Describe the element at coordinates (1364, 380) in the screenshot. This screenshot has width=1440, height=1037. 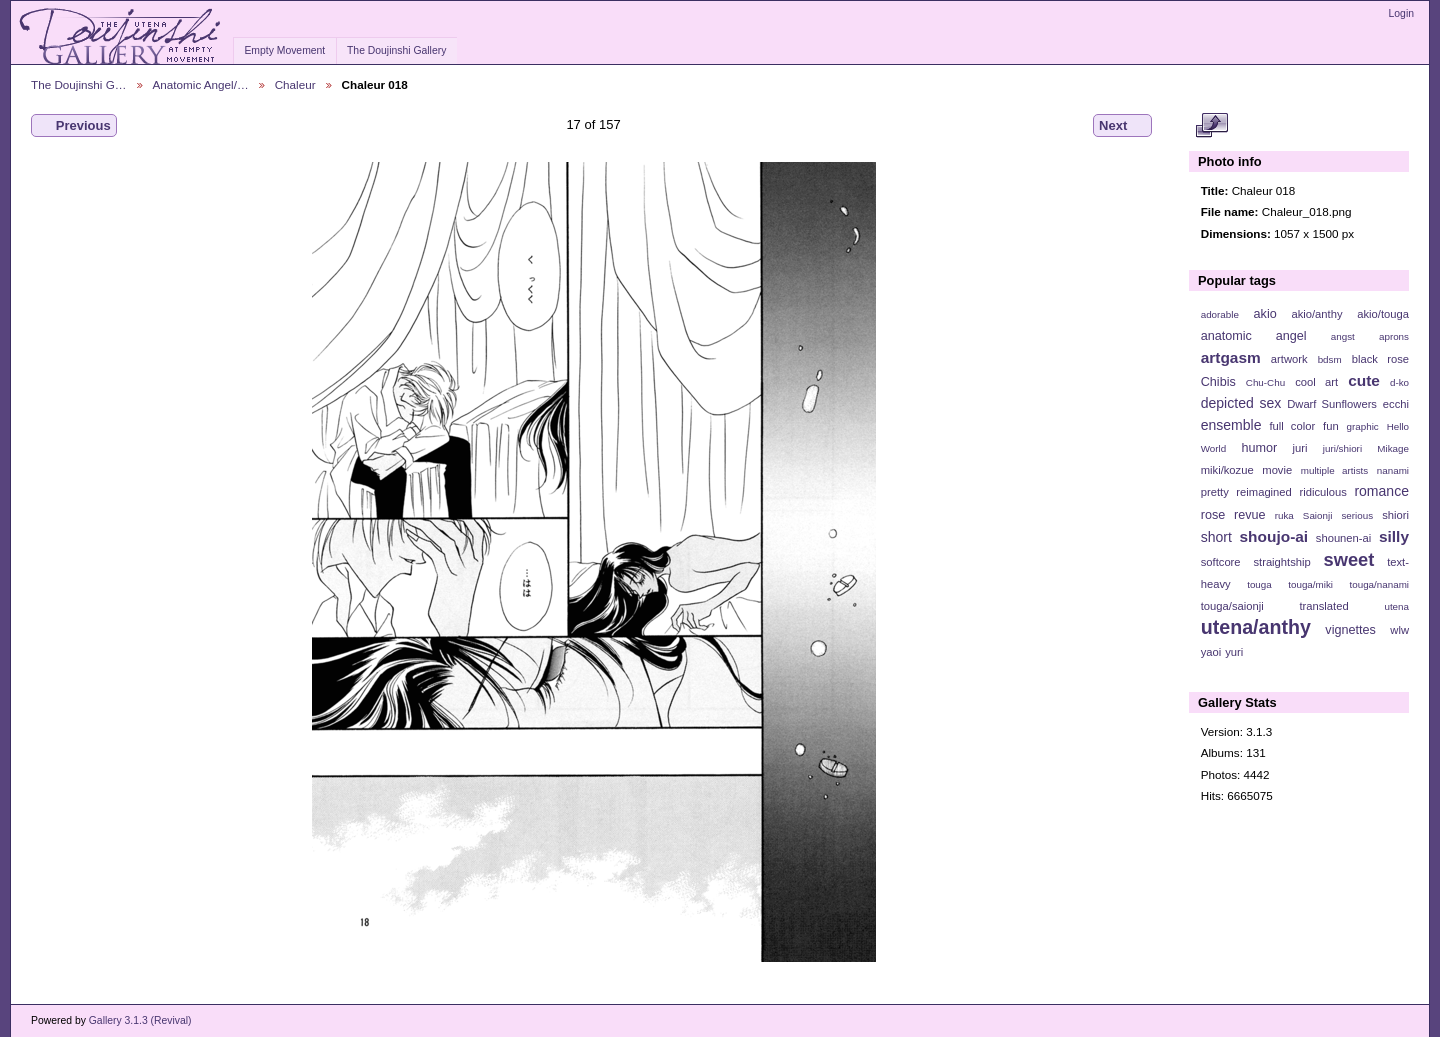
I see `cute` at that location.